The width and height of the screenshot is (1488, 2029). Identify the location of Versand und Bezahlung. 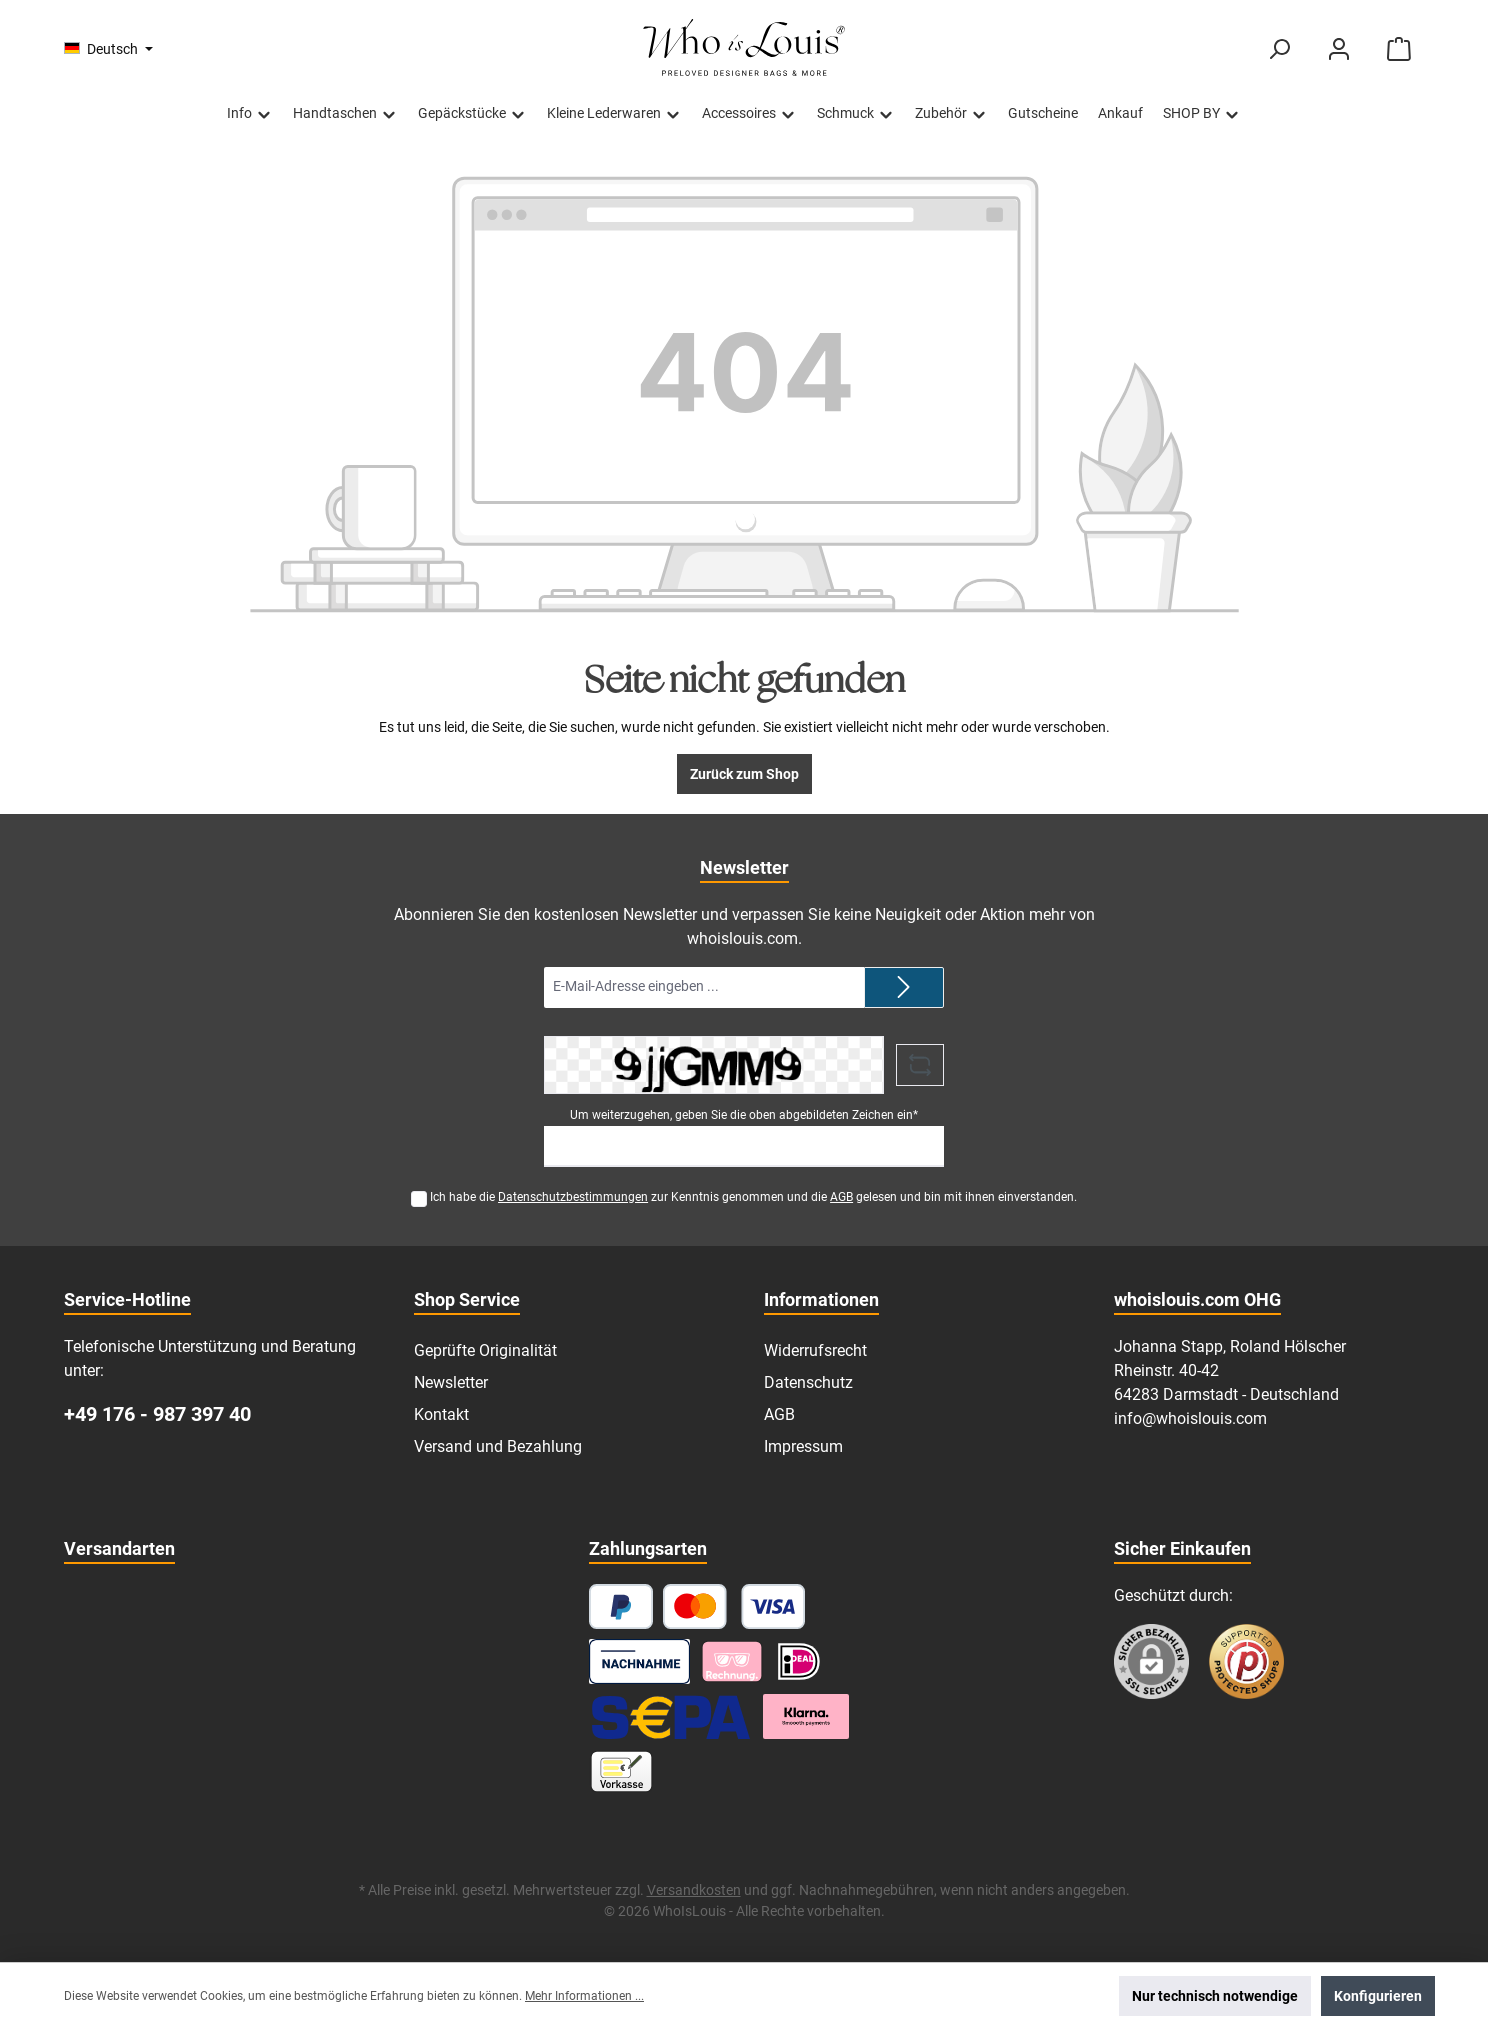
(498, 1446).